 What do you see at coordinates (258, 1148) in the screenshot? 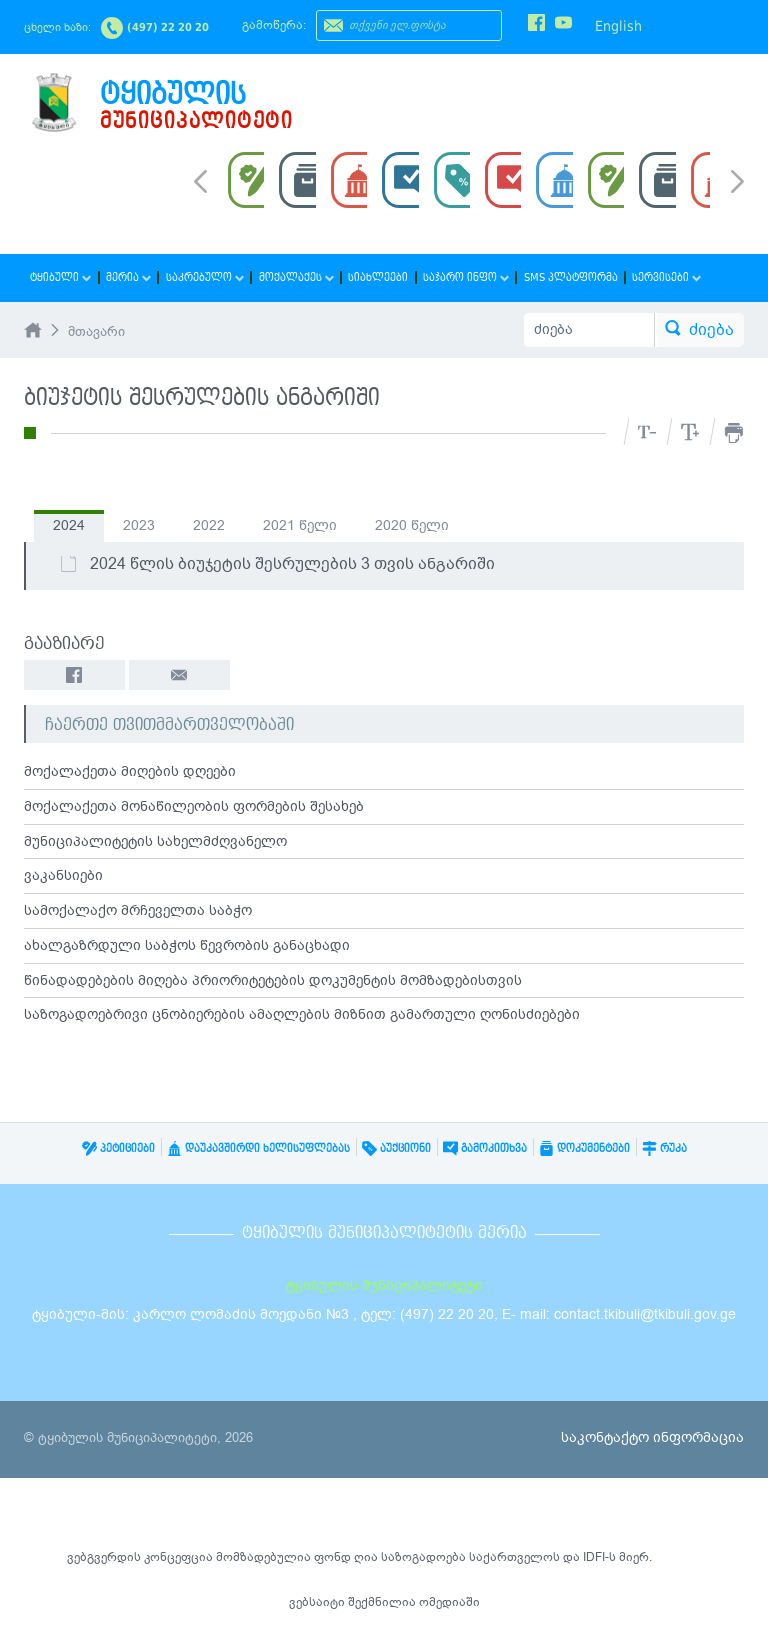
I see `დაუკავშირდი ხელისუფლებას` at bounding box center [258, 1148].